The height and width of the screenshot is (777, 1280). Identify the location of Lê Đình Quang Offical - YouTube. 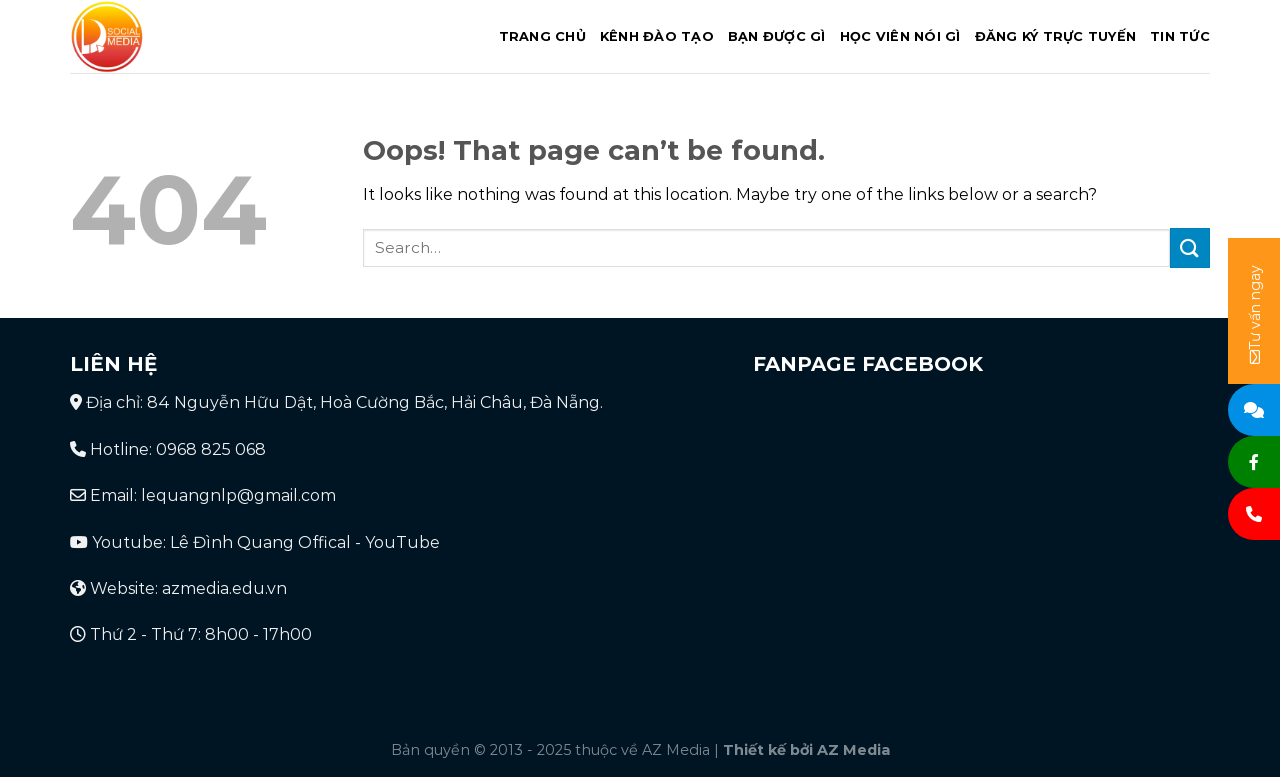
(305, 542).